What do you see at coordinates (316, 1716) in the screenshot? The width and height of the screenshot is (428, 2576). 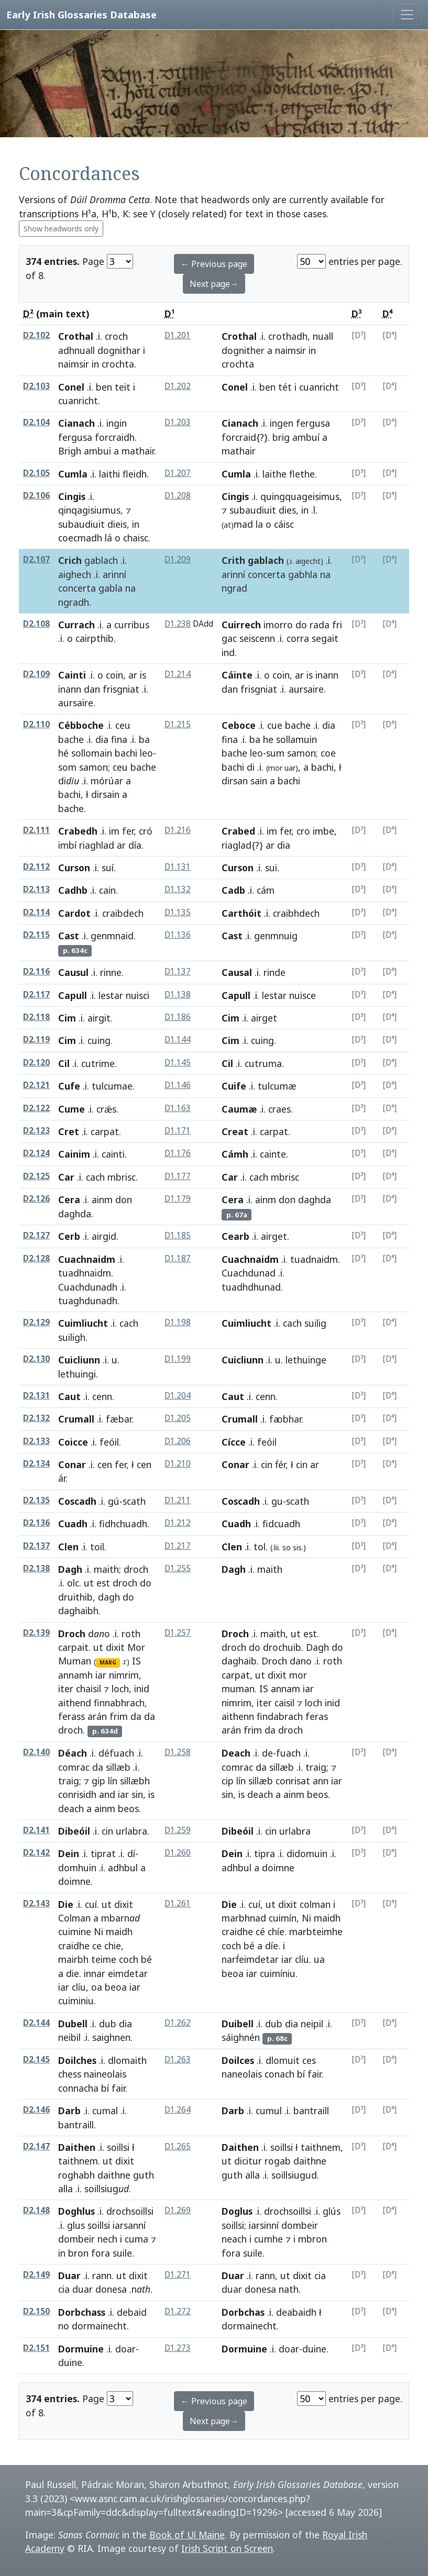 I see `feras` at bounding box center [316, 1716].